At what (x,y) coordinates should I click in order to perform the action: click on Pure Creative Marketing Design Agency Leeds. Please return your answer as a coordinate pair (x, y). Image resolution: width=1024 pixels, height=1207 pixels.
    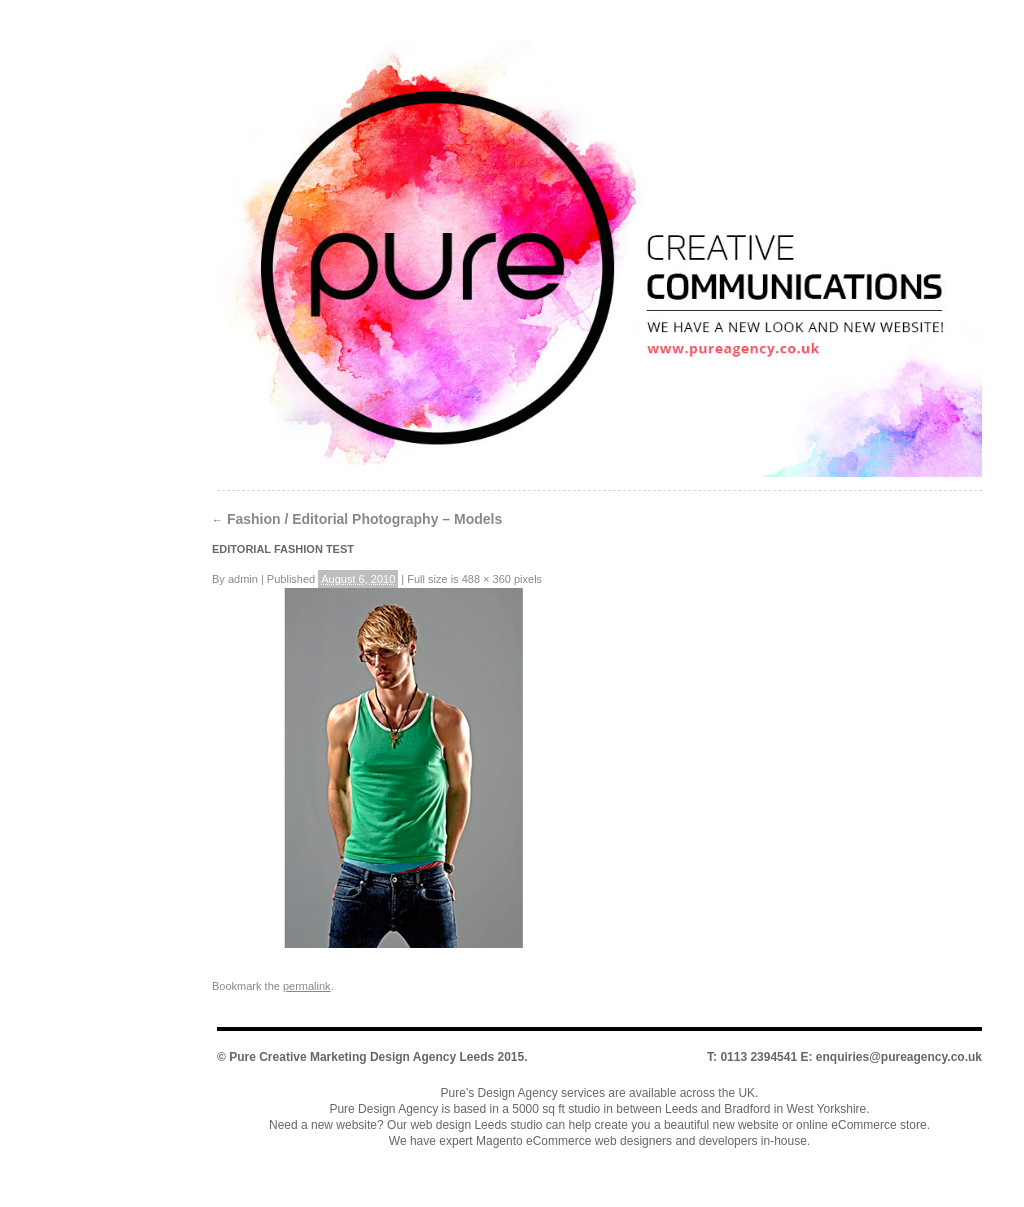
    Looking at the image, I should click on (361, 1057).